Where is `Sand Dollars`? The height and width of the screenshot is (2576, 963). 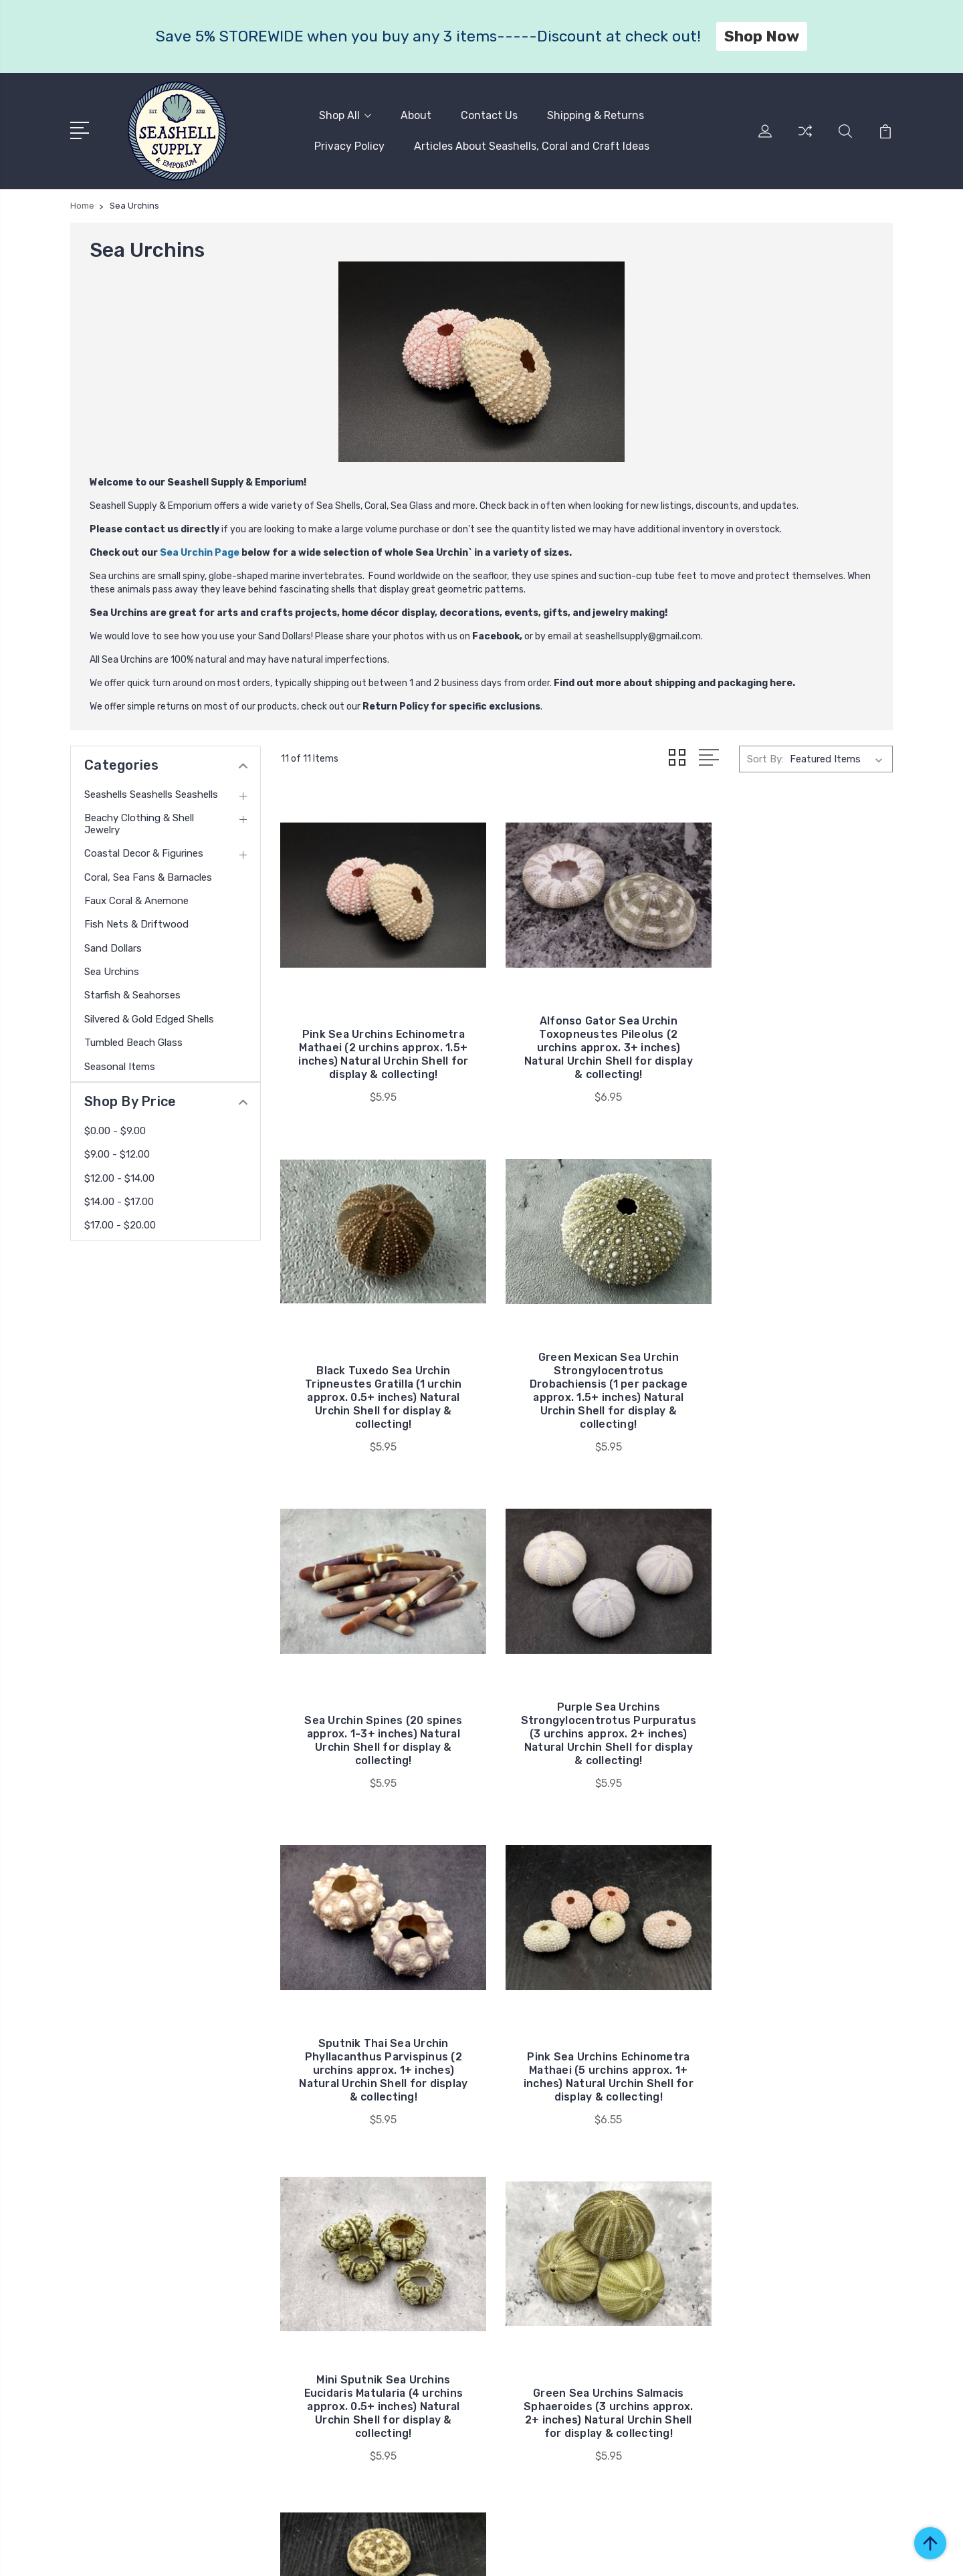 Sand Dollars is located at coordinates (113, 947).